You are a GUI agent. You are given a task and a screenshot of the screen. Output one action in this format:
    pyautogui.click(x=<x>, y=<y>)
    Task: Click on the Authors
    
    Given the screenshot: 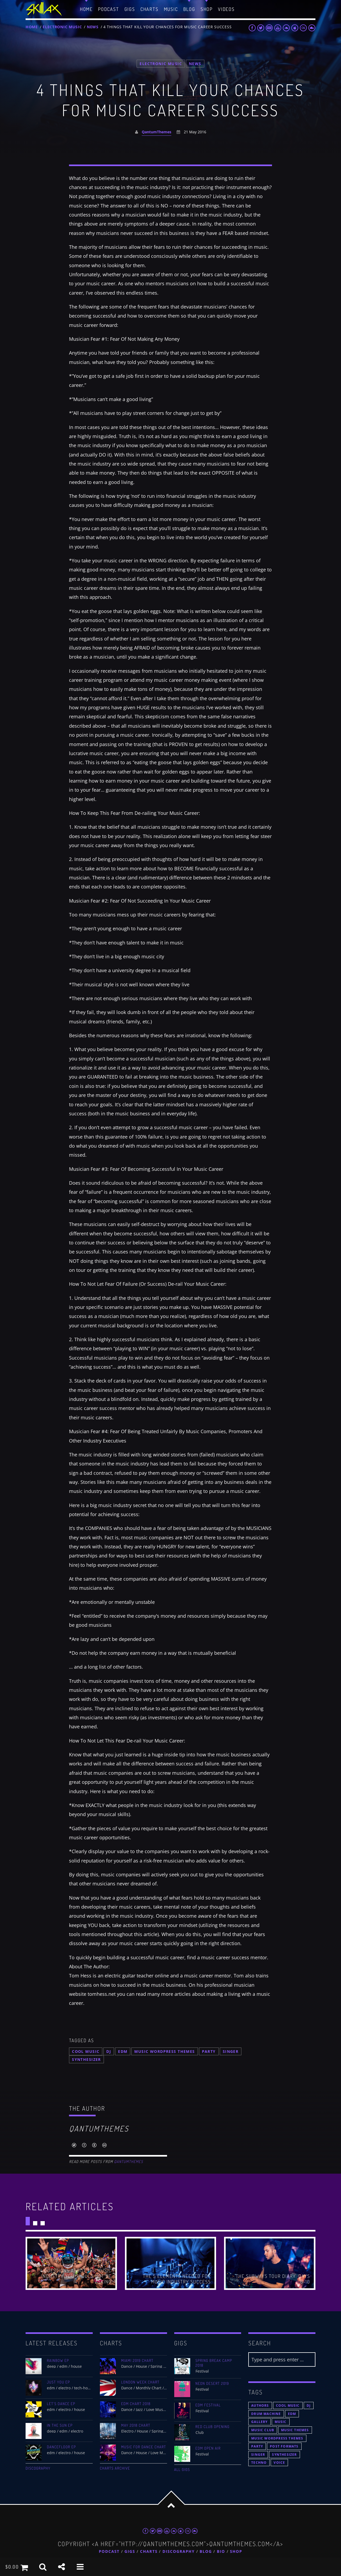 What is the action you would take?
    pyautogui.click(x=260, y=2405)
    